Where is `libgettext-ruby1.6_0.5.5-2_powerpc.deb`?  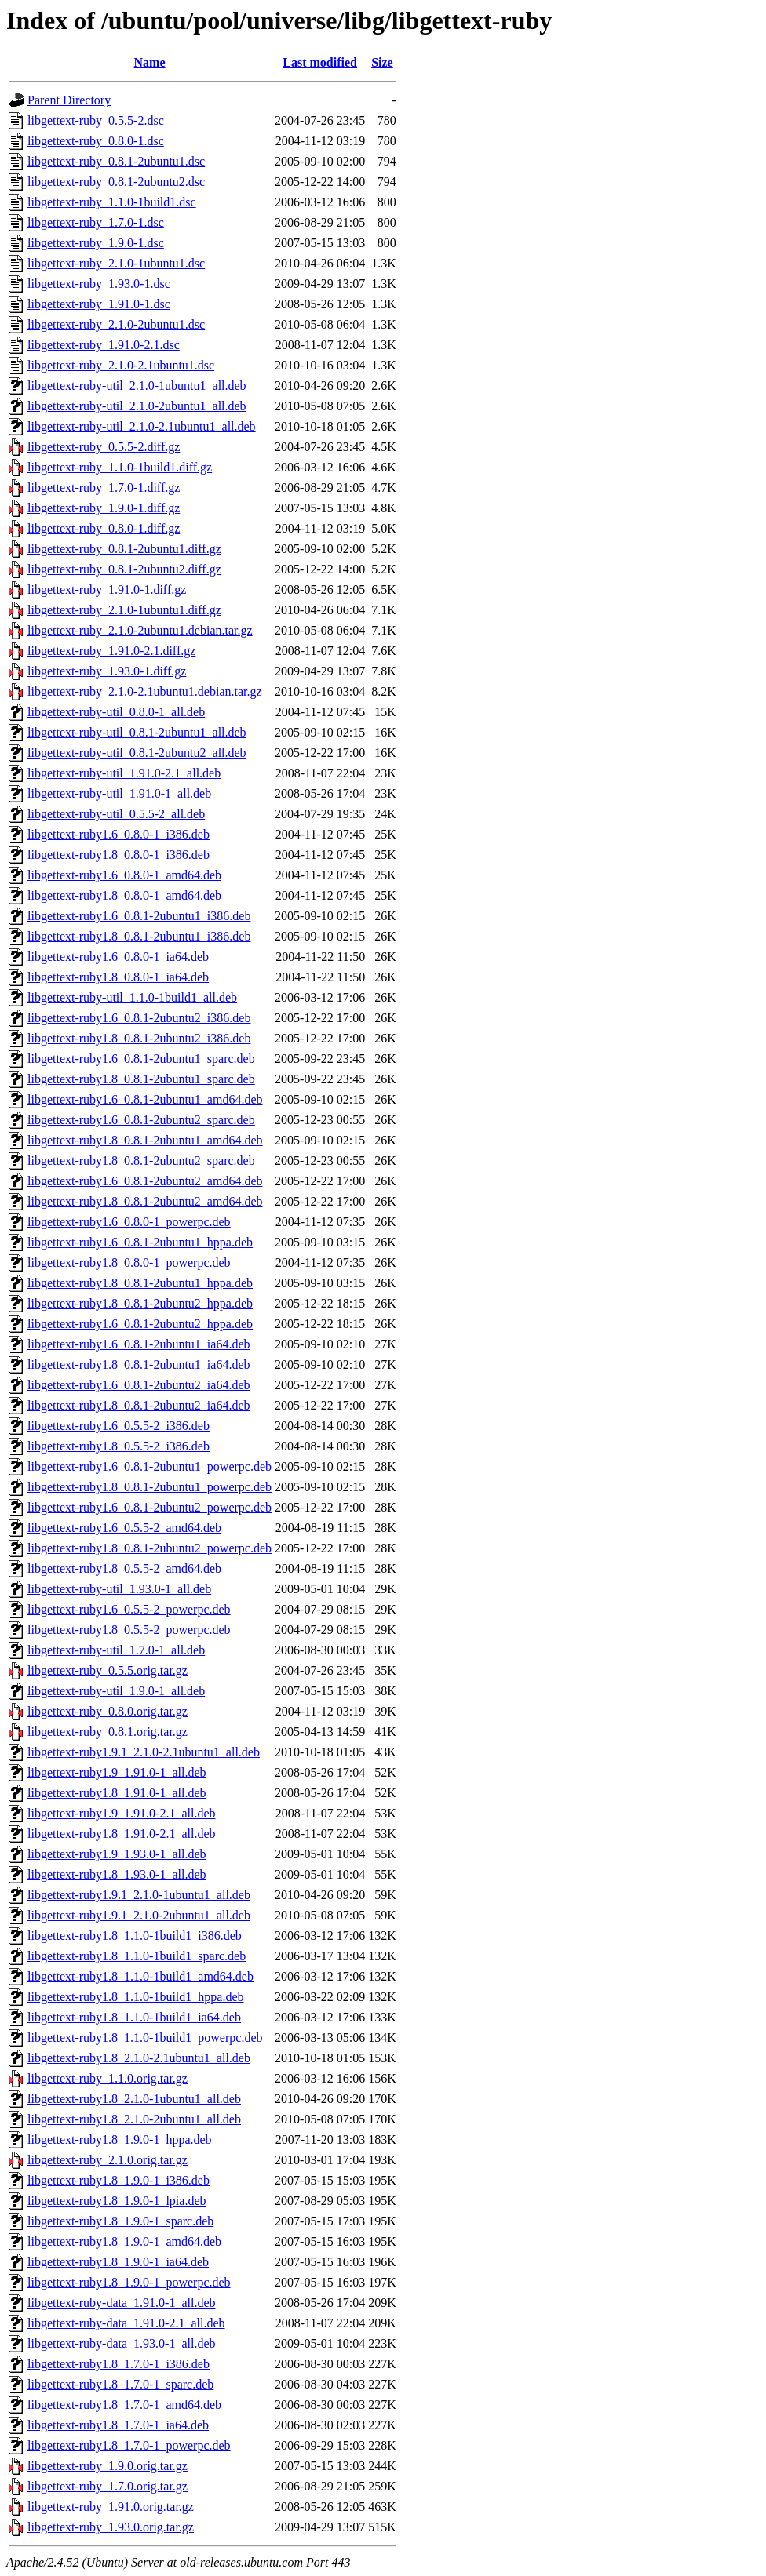 libgettext-ruby1.6_0.5.5-2_powerpc.deb is located at coordinates (129, 1609).